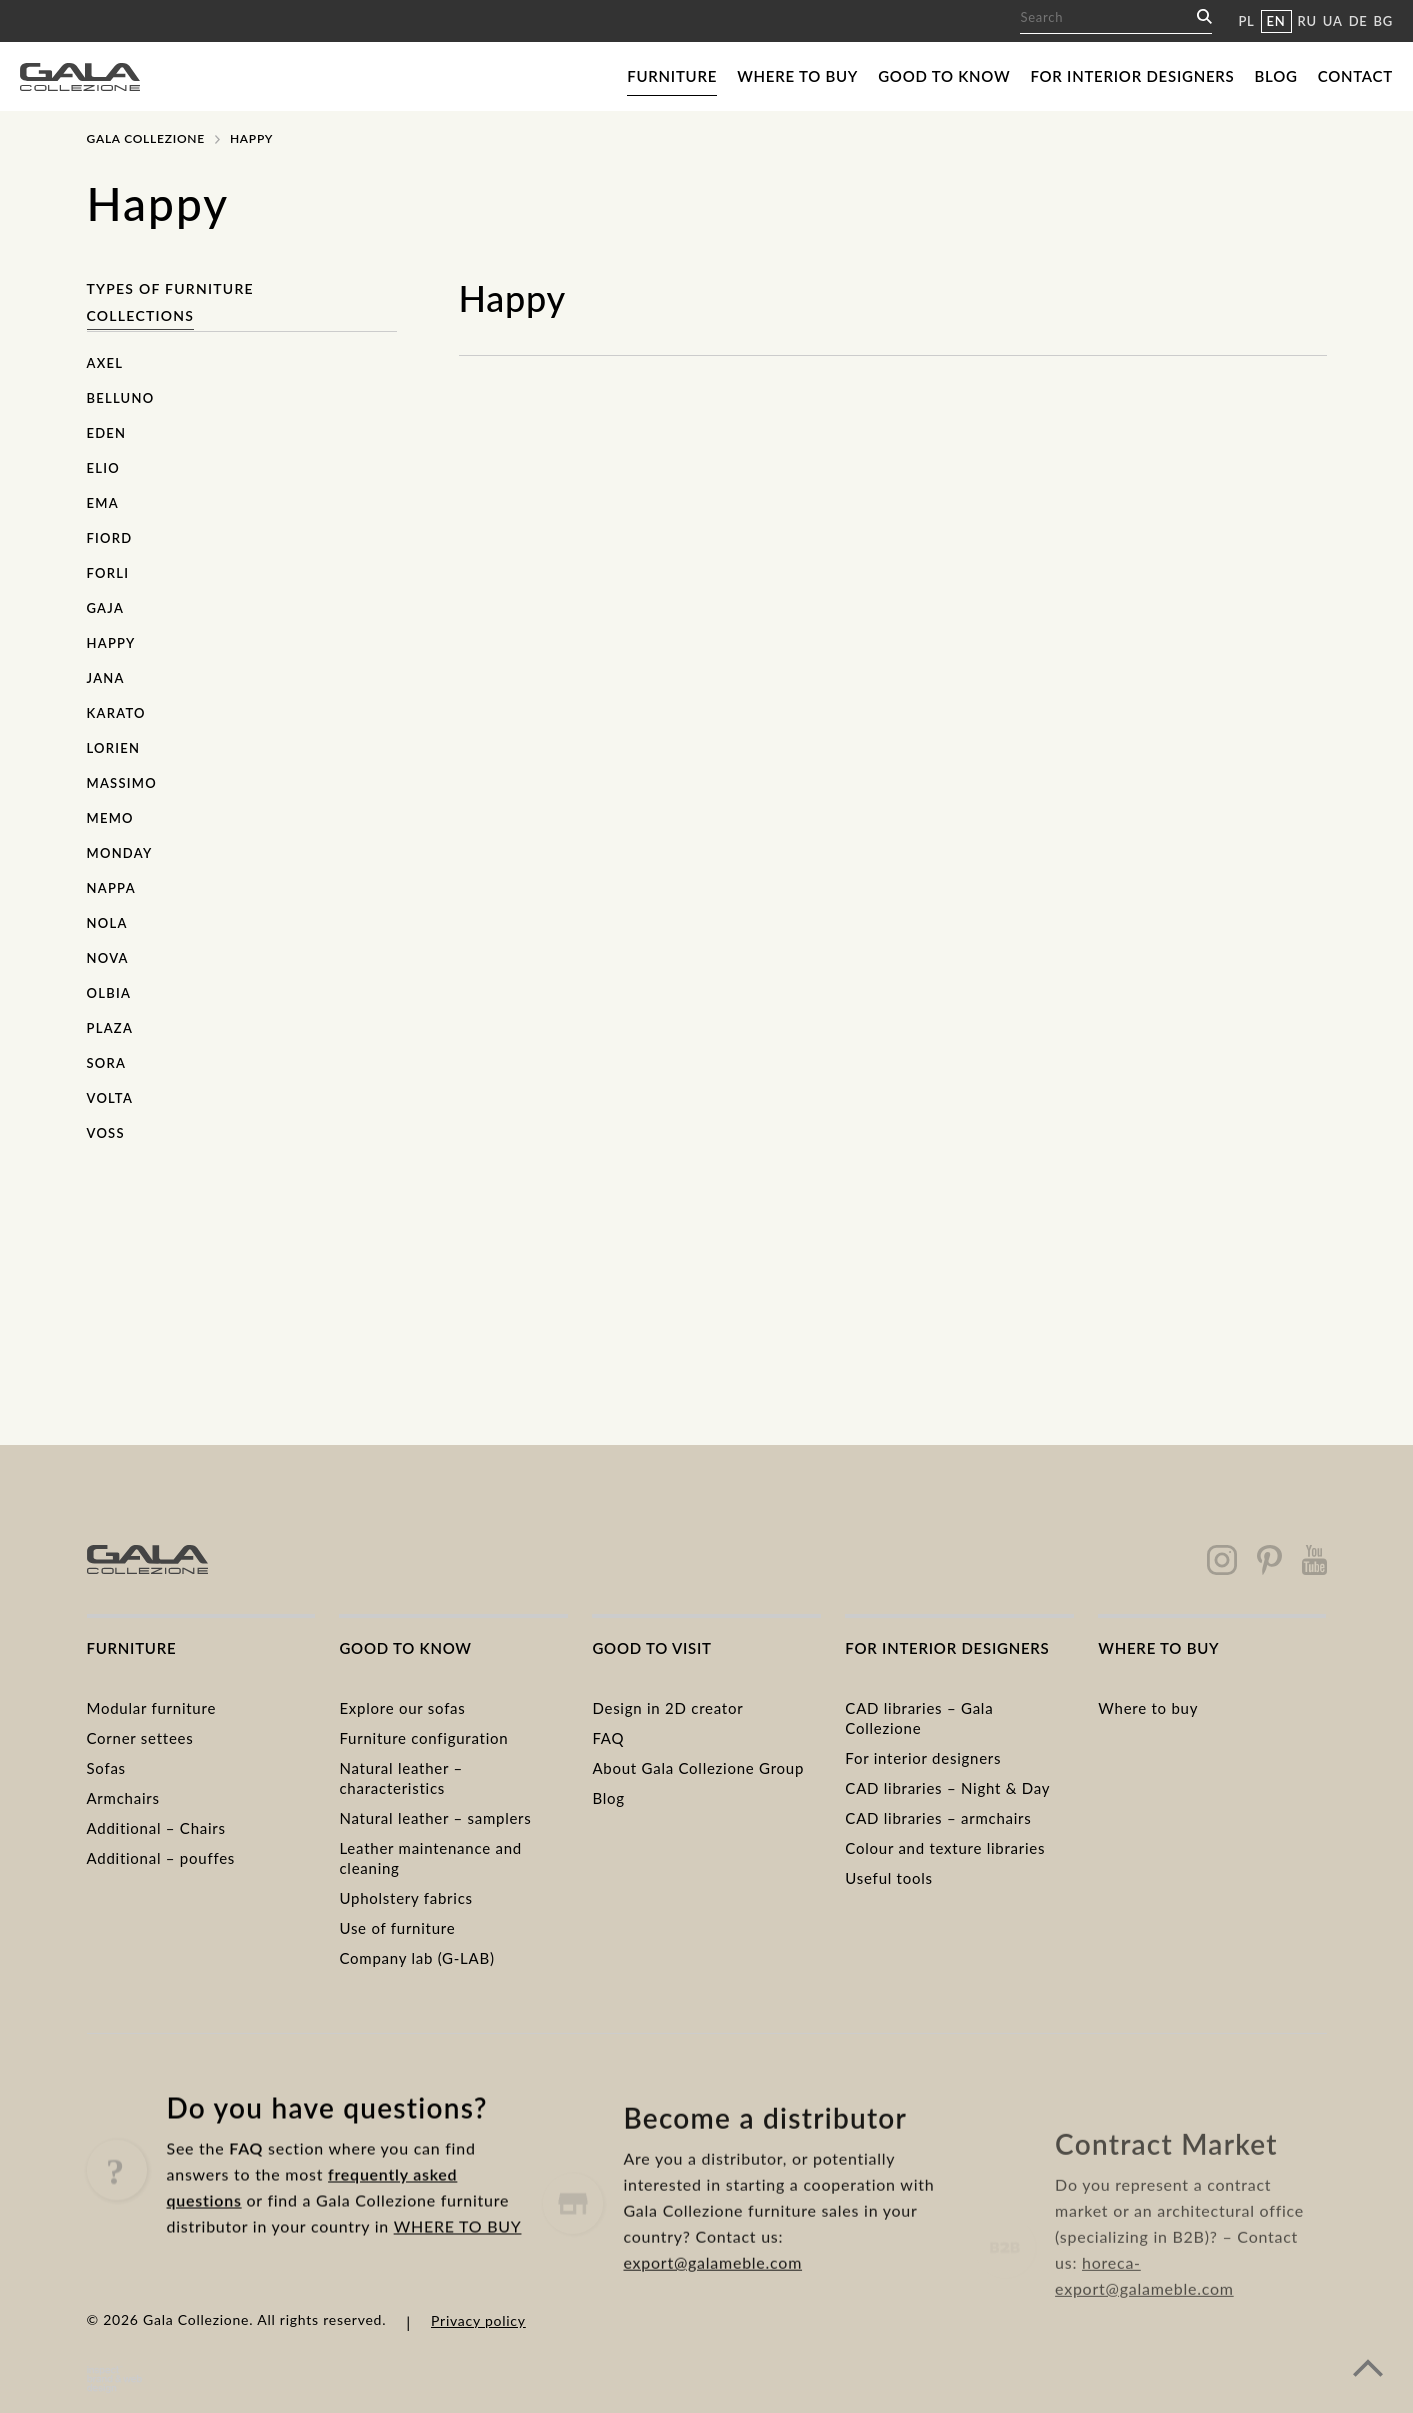  What do you see at coordinates (123, 1798) in the screenshot?
I see `Armchairs` at bounding box center [123, 1798].